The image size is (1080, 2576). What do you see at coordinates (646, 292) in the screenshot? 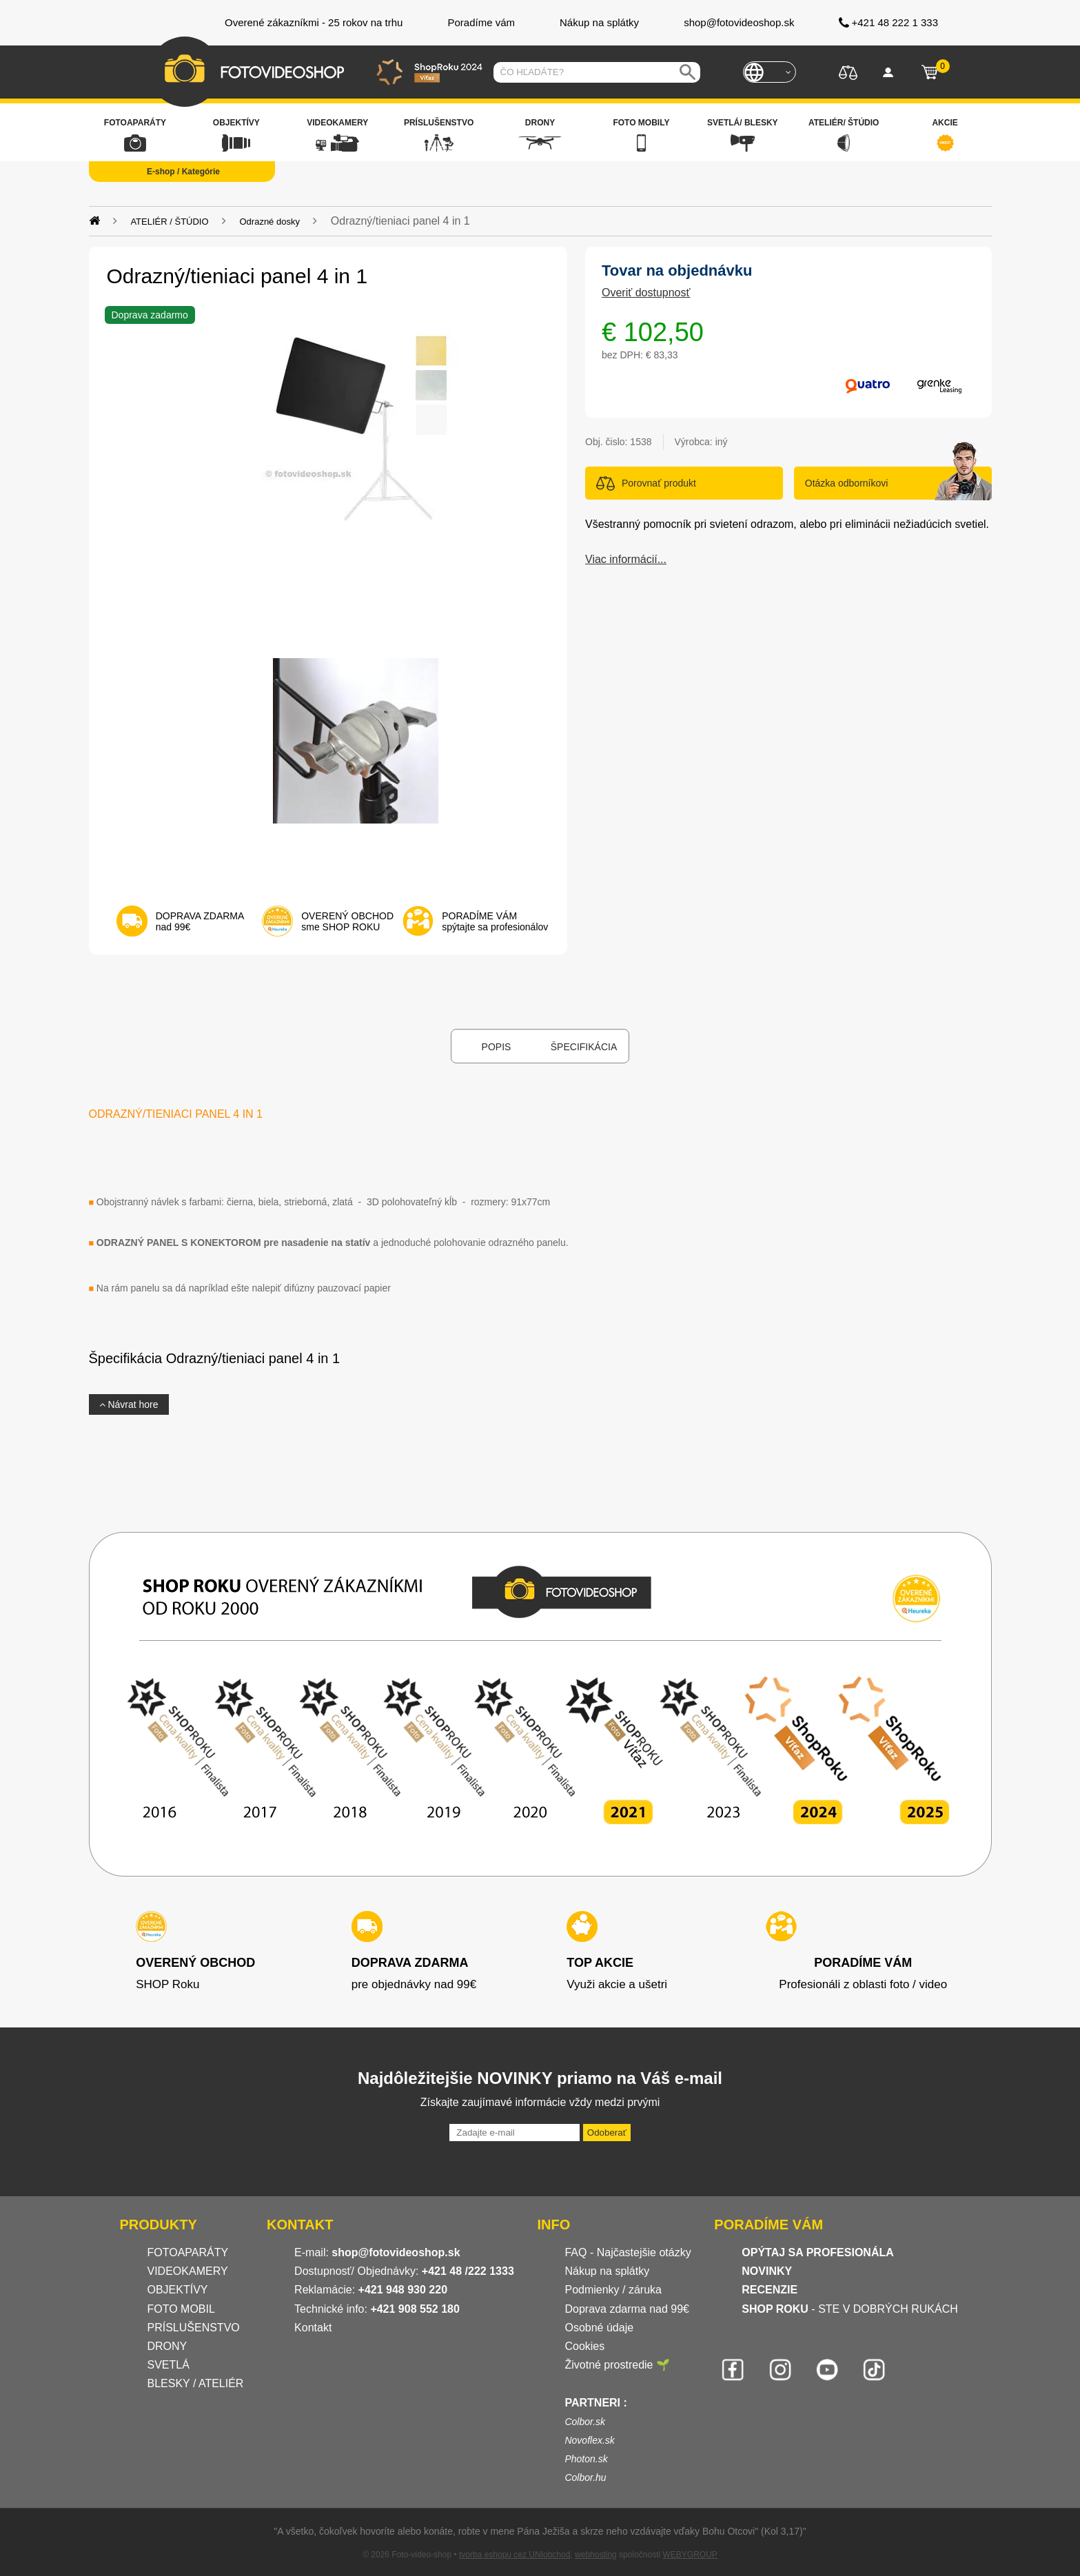
I see `Overiť dostupnosť` at bounding box center [646, 292].